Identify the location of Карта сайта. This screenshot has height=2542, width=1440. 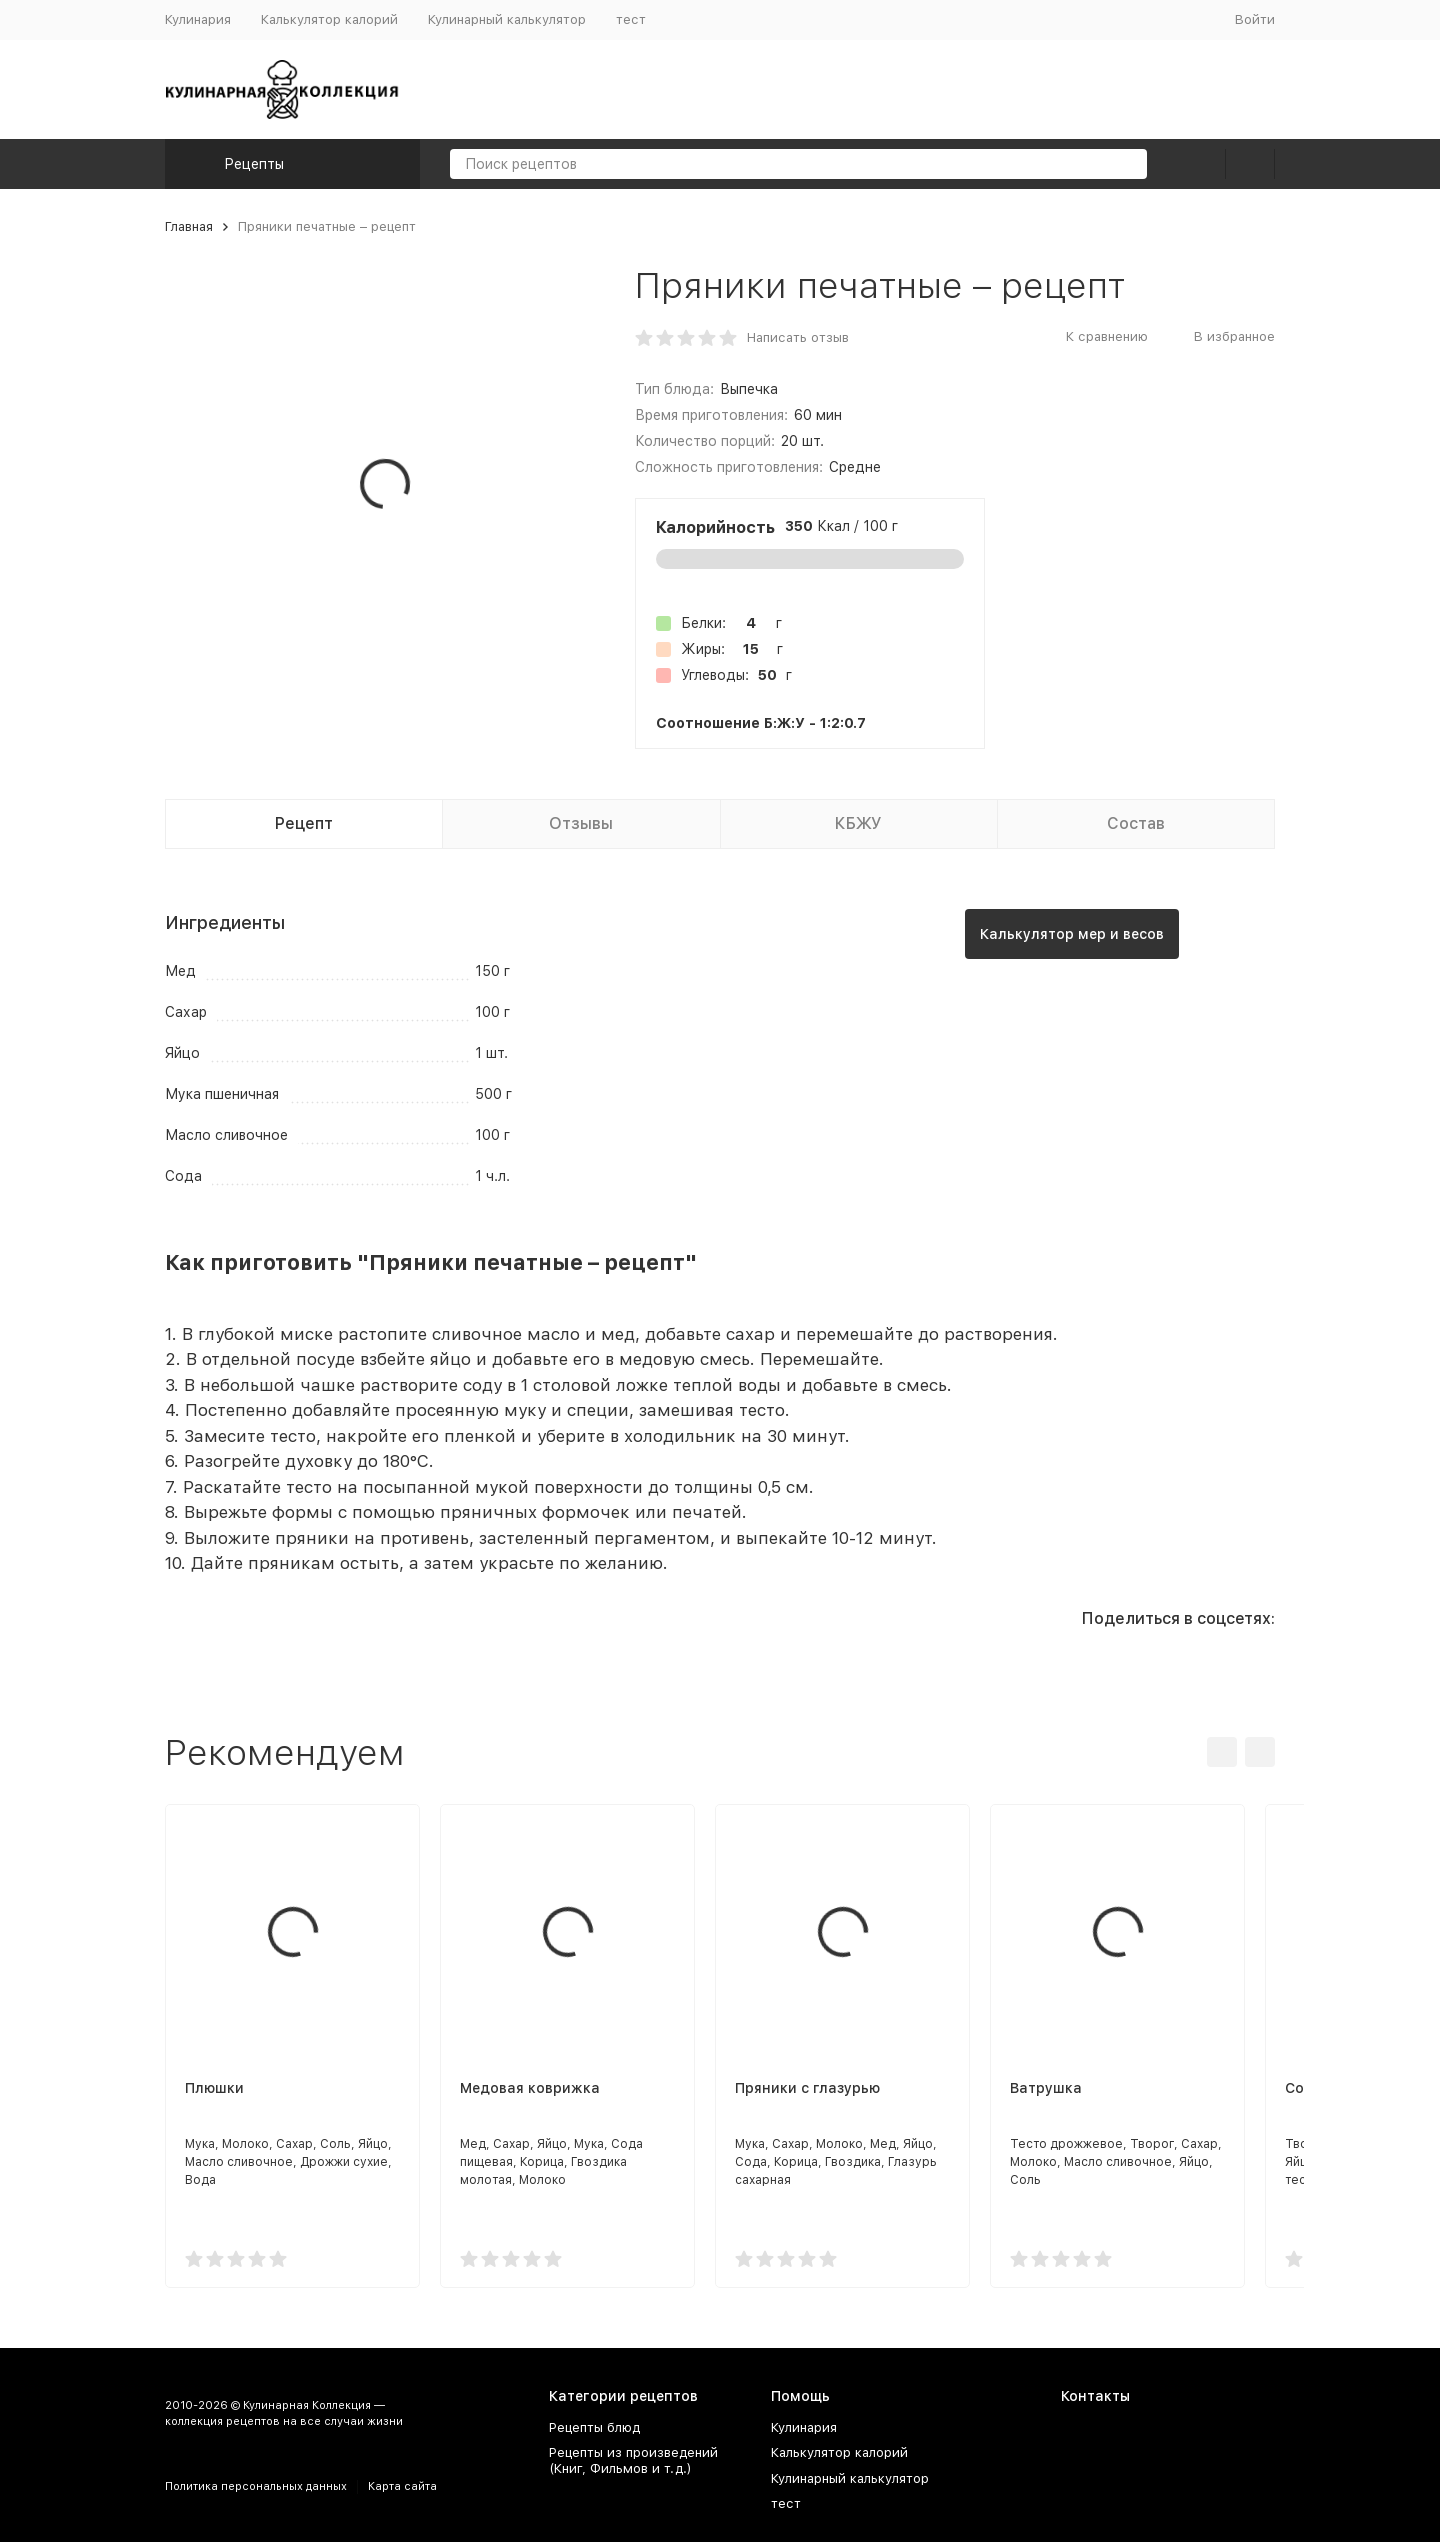
(402, 2486).